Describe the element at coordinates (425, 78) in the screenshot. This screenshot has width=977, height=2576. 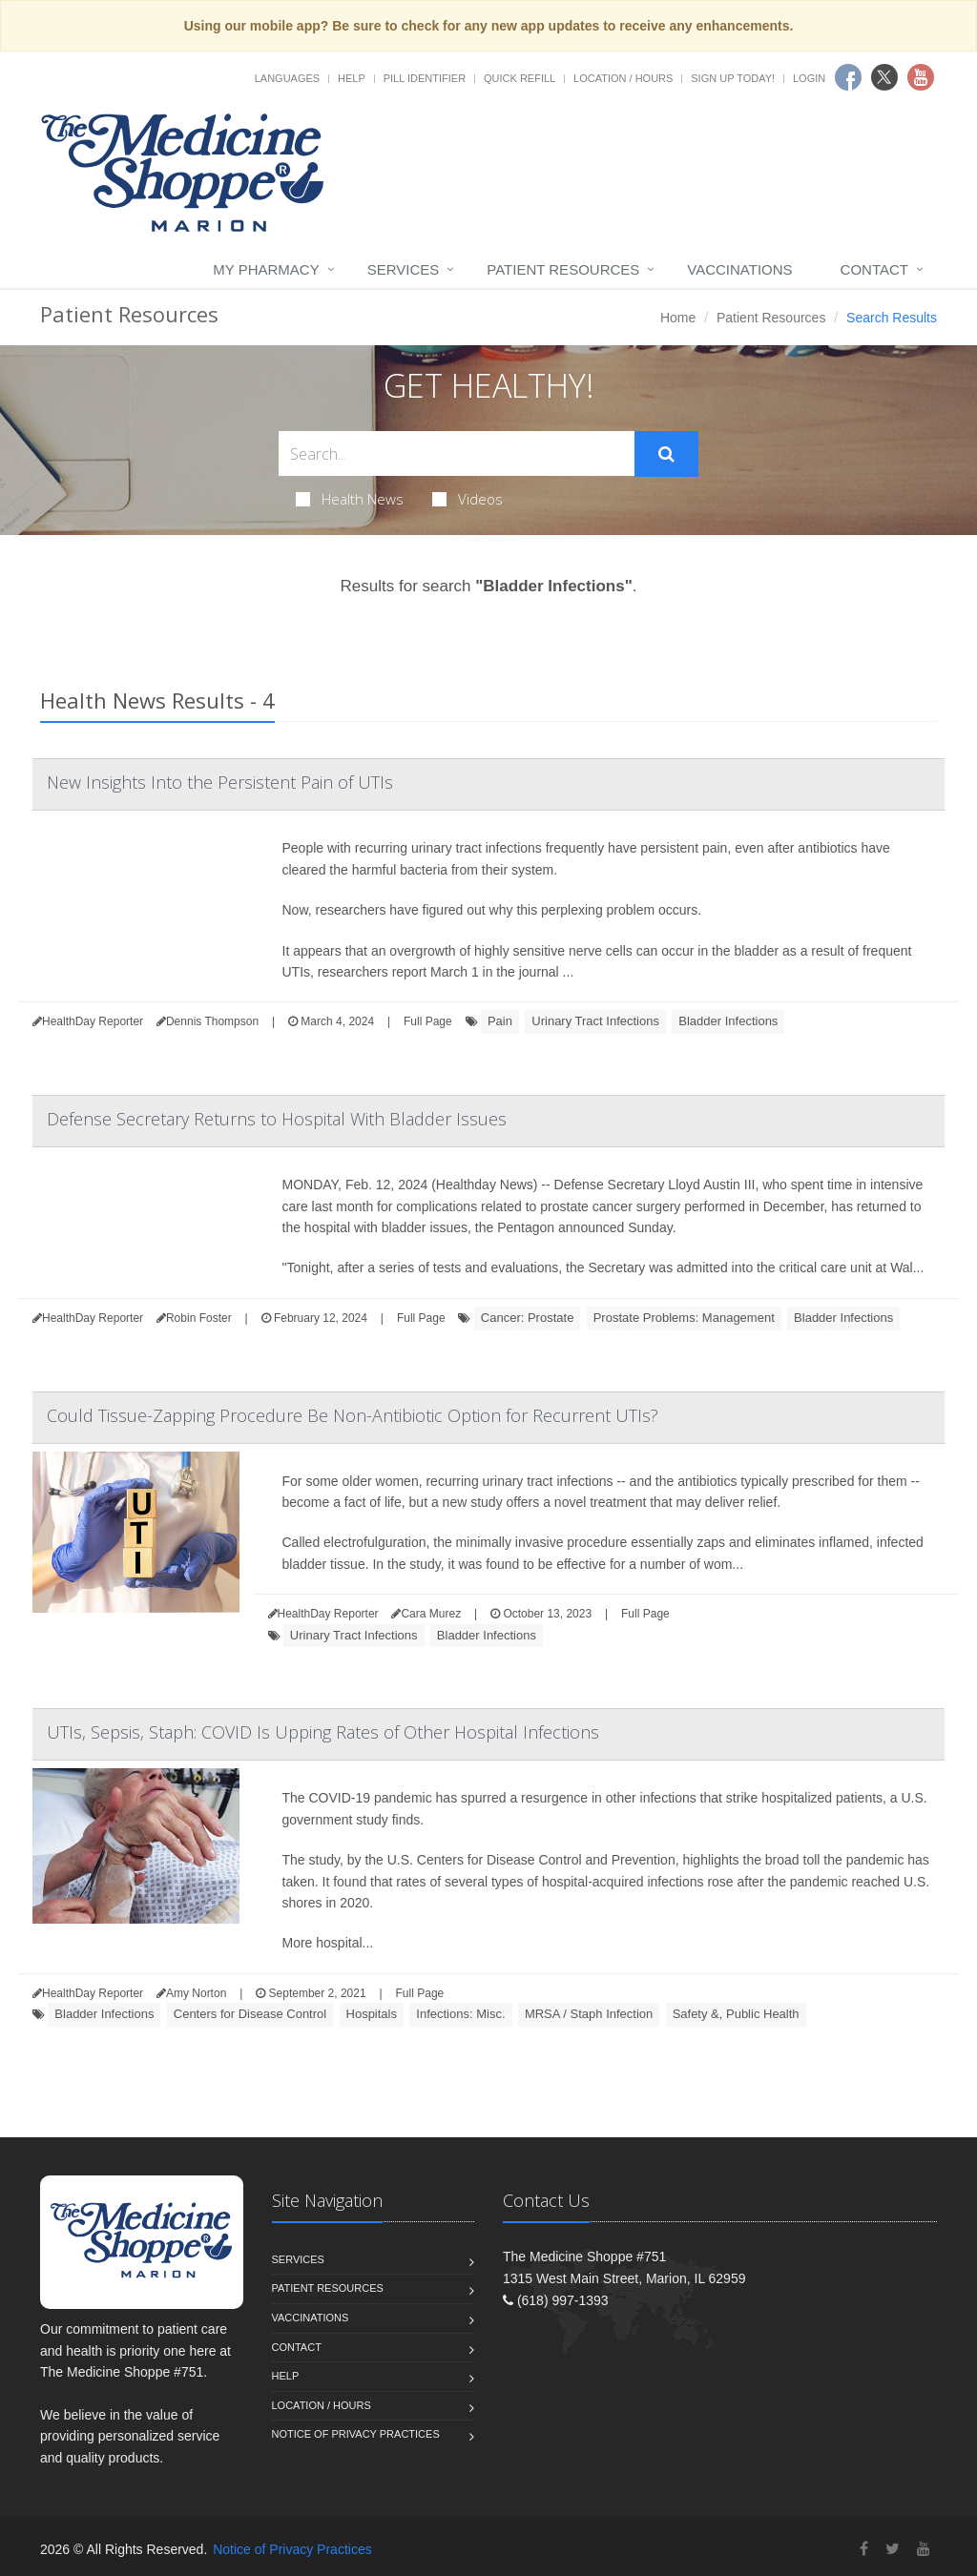
I see `Pill Identifier` at that location.